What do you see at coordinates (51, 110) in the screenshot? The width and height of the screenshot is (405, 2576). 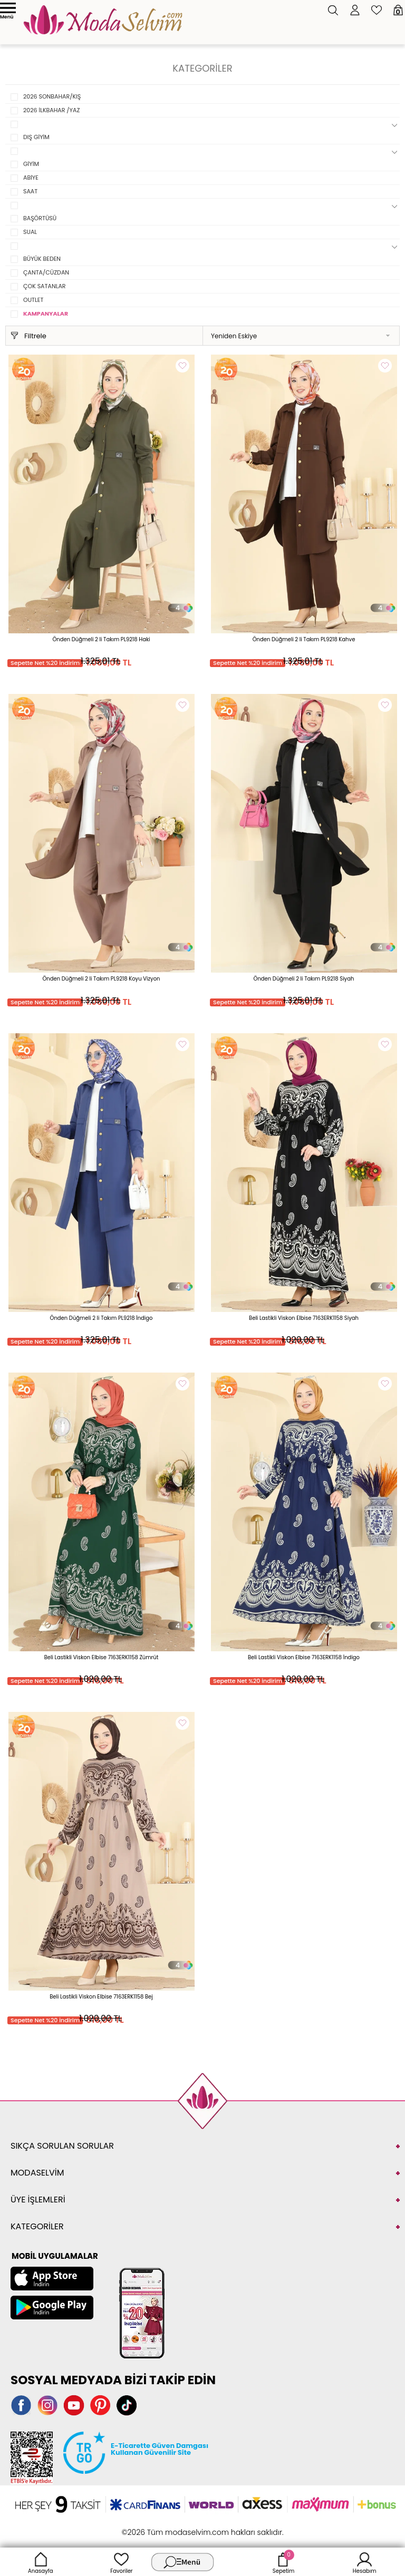 I see `2026 İLKBAHAR /YAZ` at bounding box center [51, 110].